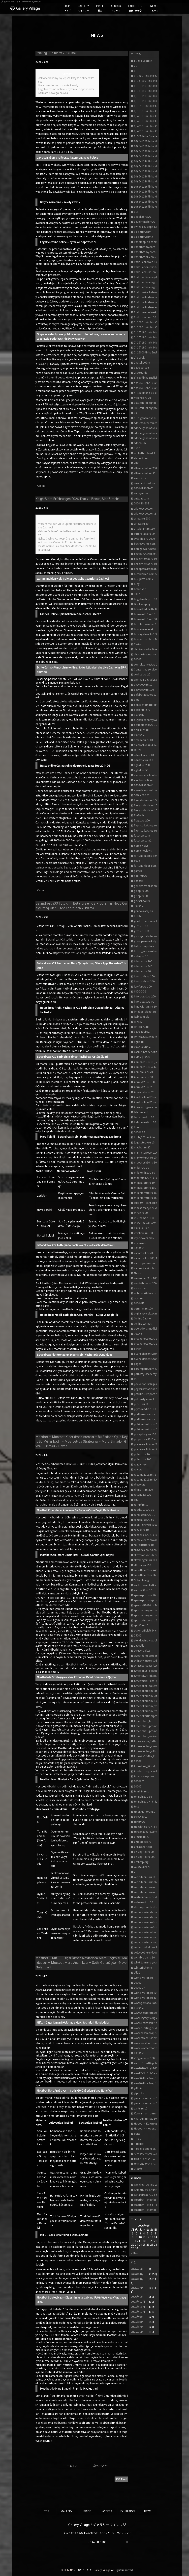 This screenshot has width=189, height=2576. What do you see at coordinates (144, 719) in the screenshot?
I see `digitaleconomy.world 200` at bounding box center [144, 719].